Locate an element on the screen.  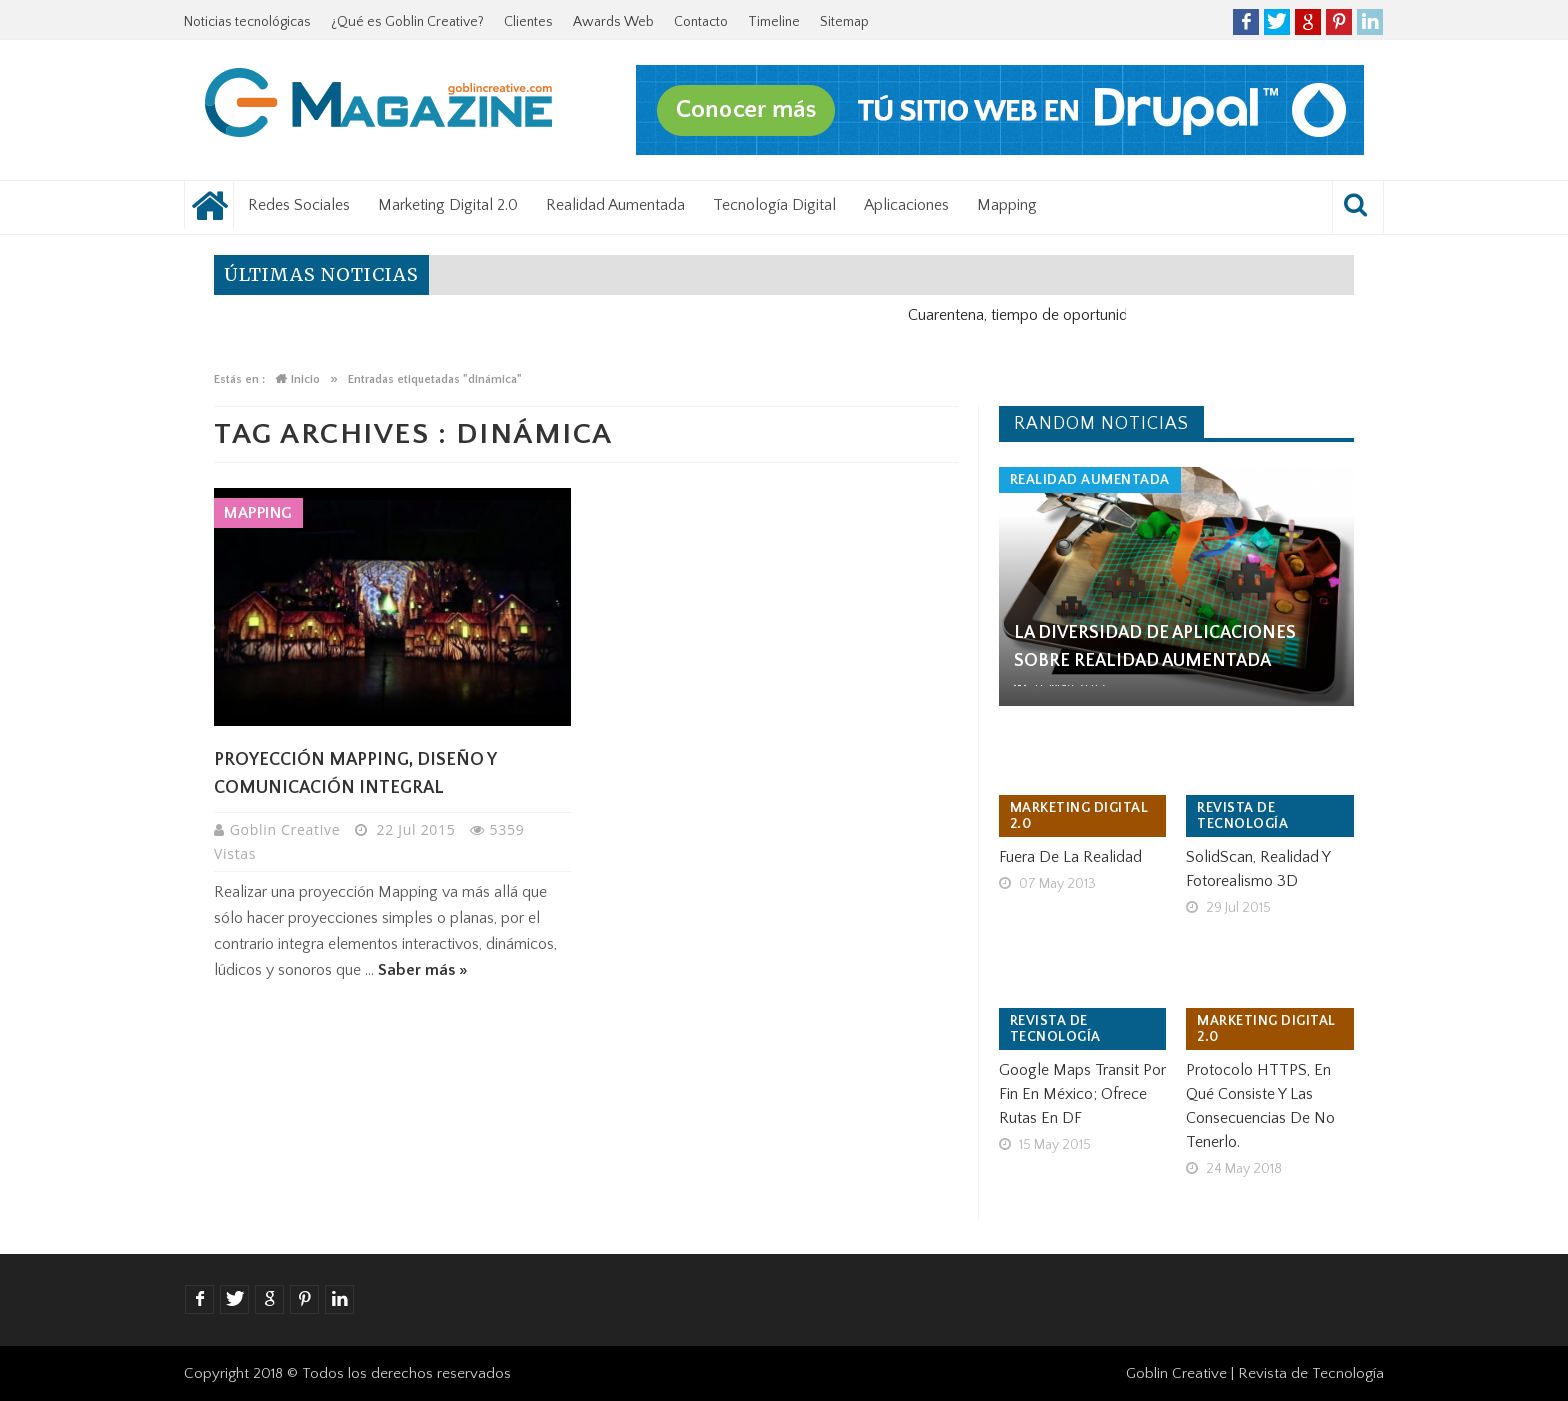
Sitemap is located at coordinates (844, 22).